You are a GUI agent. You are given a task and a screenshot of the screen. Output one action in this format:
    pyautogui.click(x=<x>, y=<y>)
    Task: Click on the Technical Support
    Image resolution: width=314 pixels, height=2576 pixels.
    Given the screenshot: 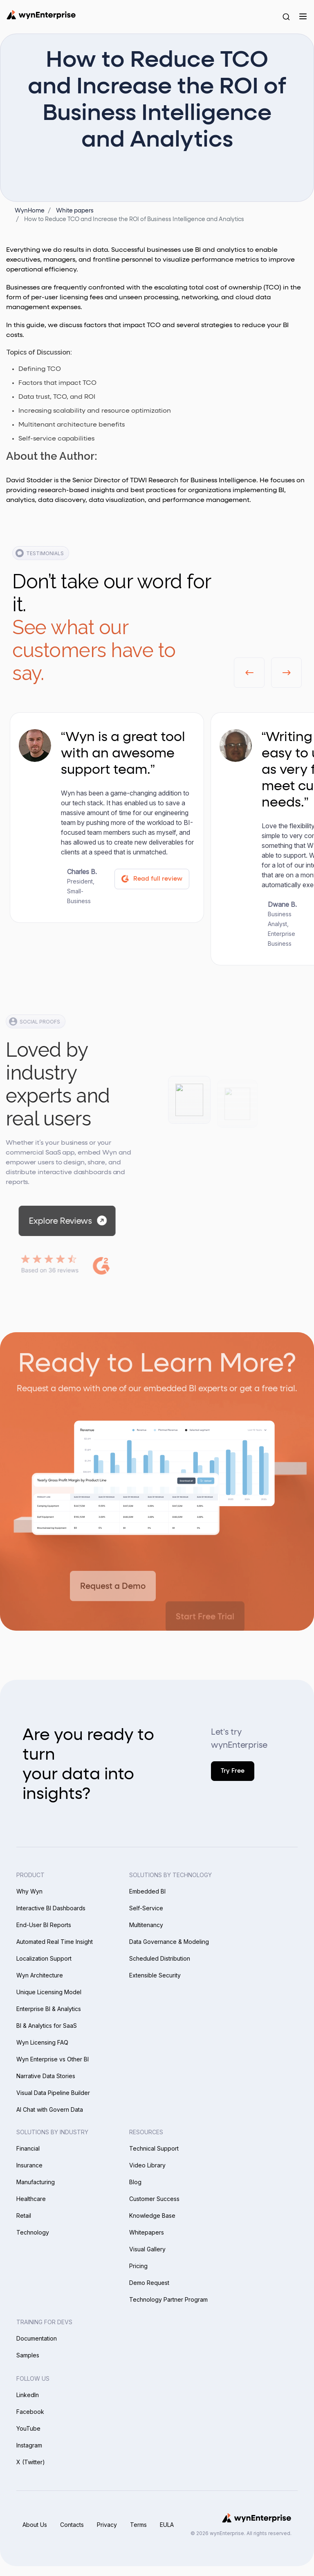 What is the action you would take?
    pyautogui.click(x=154, y=2148)
    